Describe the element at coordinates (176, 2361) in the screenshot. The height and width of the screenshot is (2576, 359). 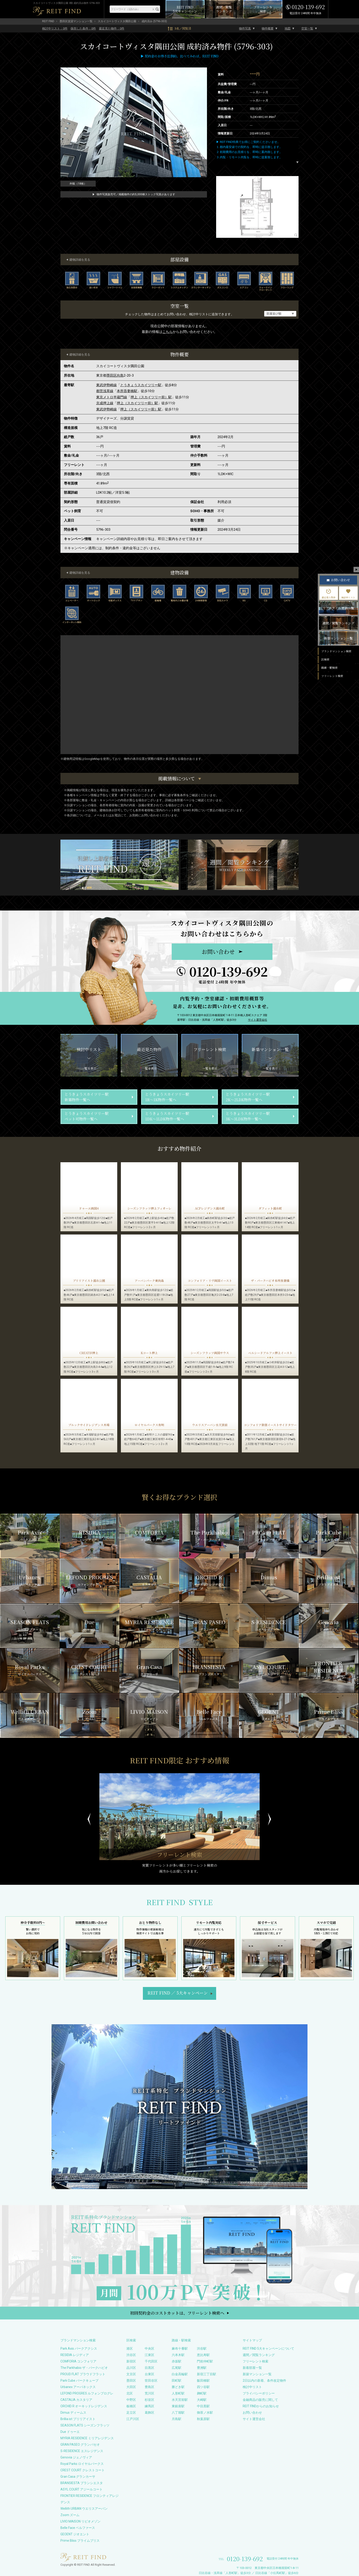
I see `赤坂駅` at that location.